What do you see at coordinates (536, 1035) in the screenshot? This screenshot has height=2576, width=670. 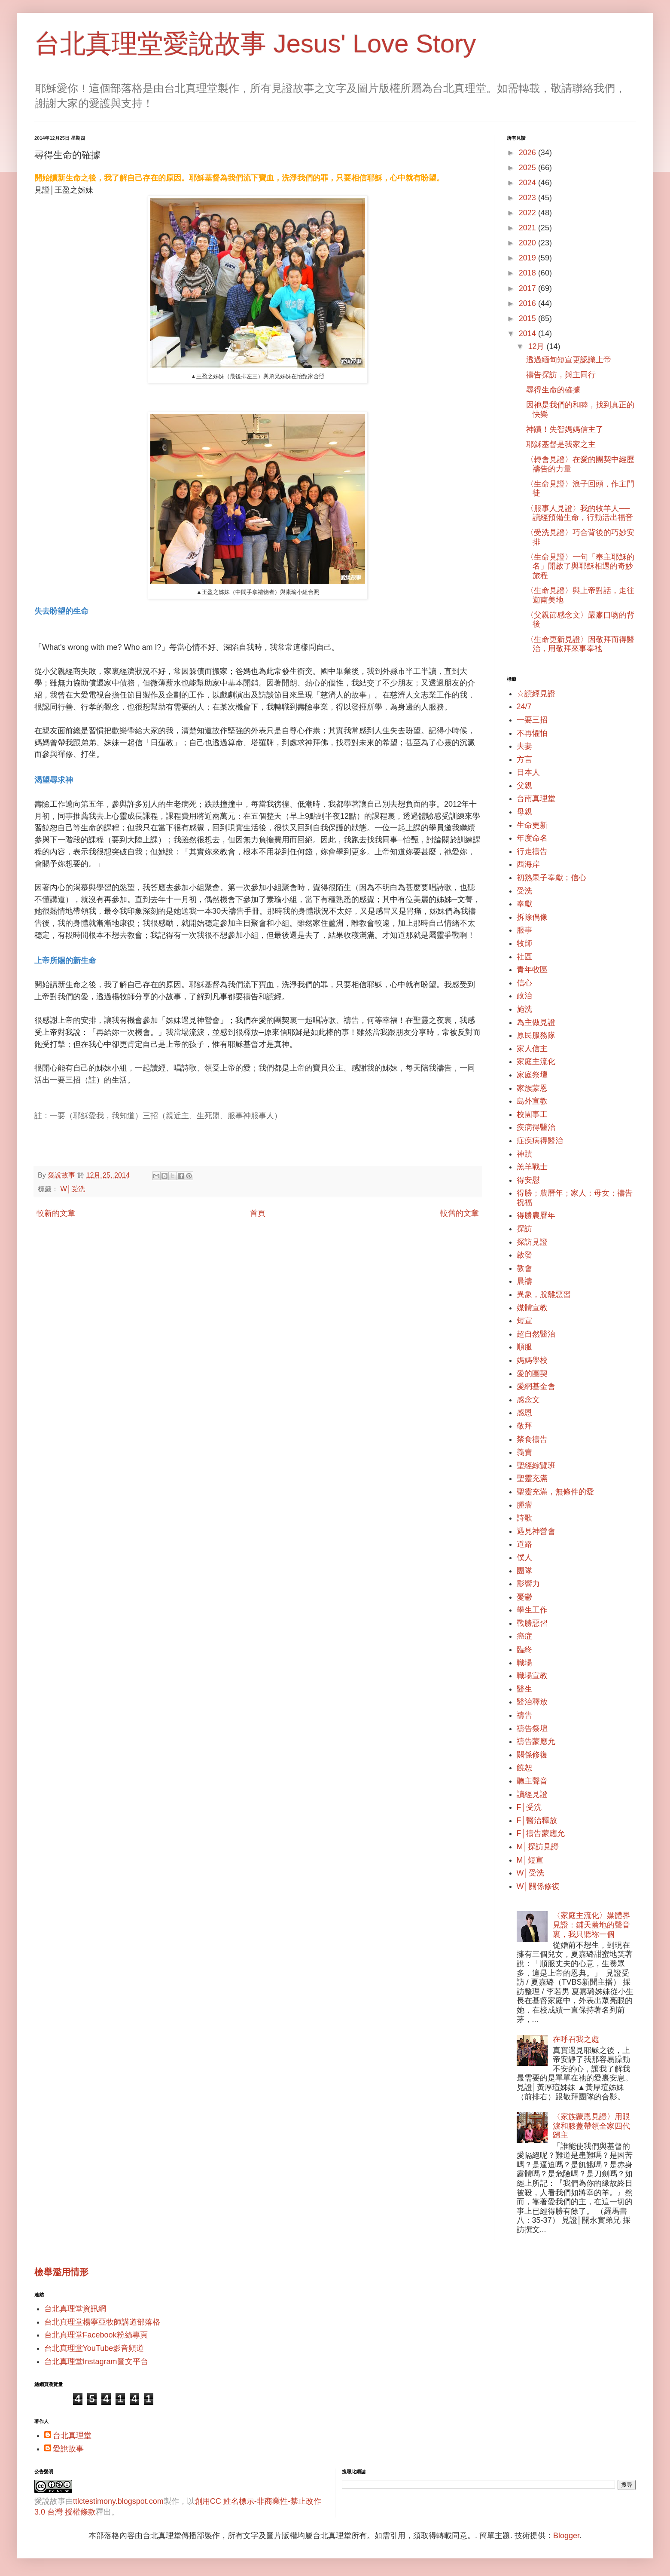 I see `原民服務隊` at bounding box center [536, 1035].